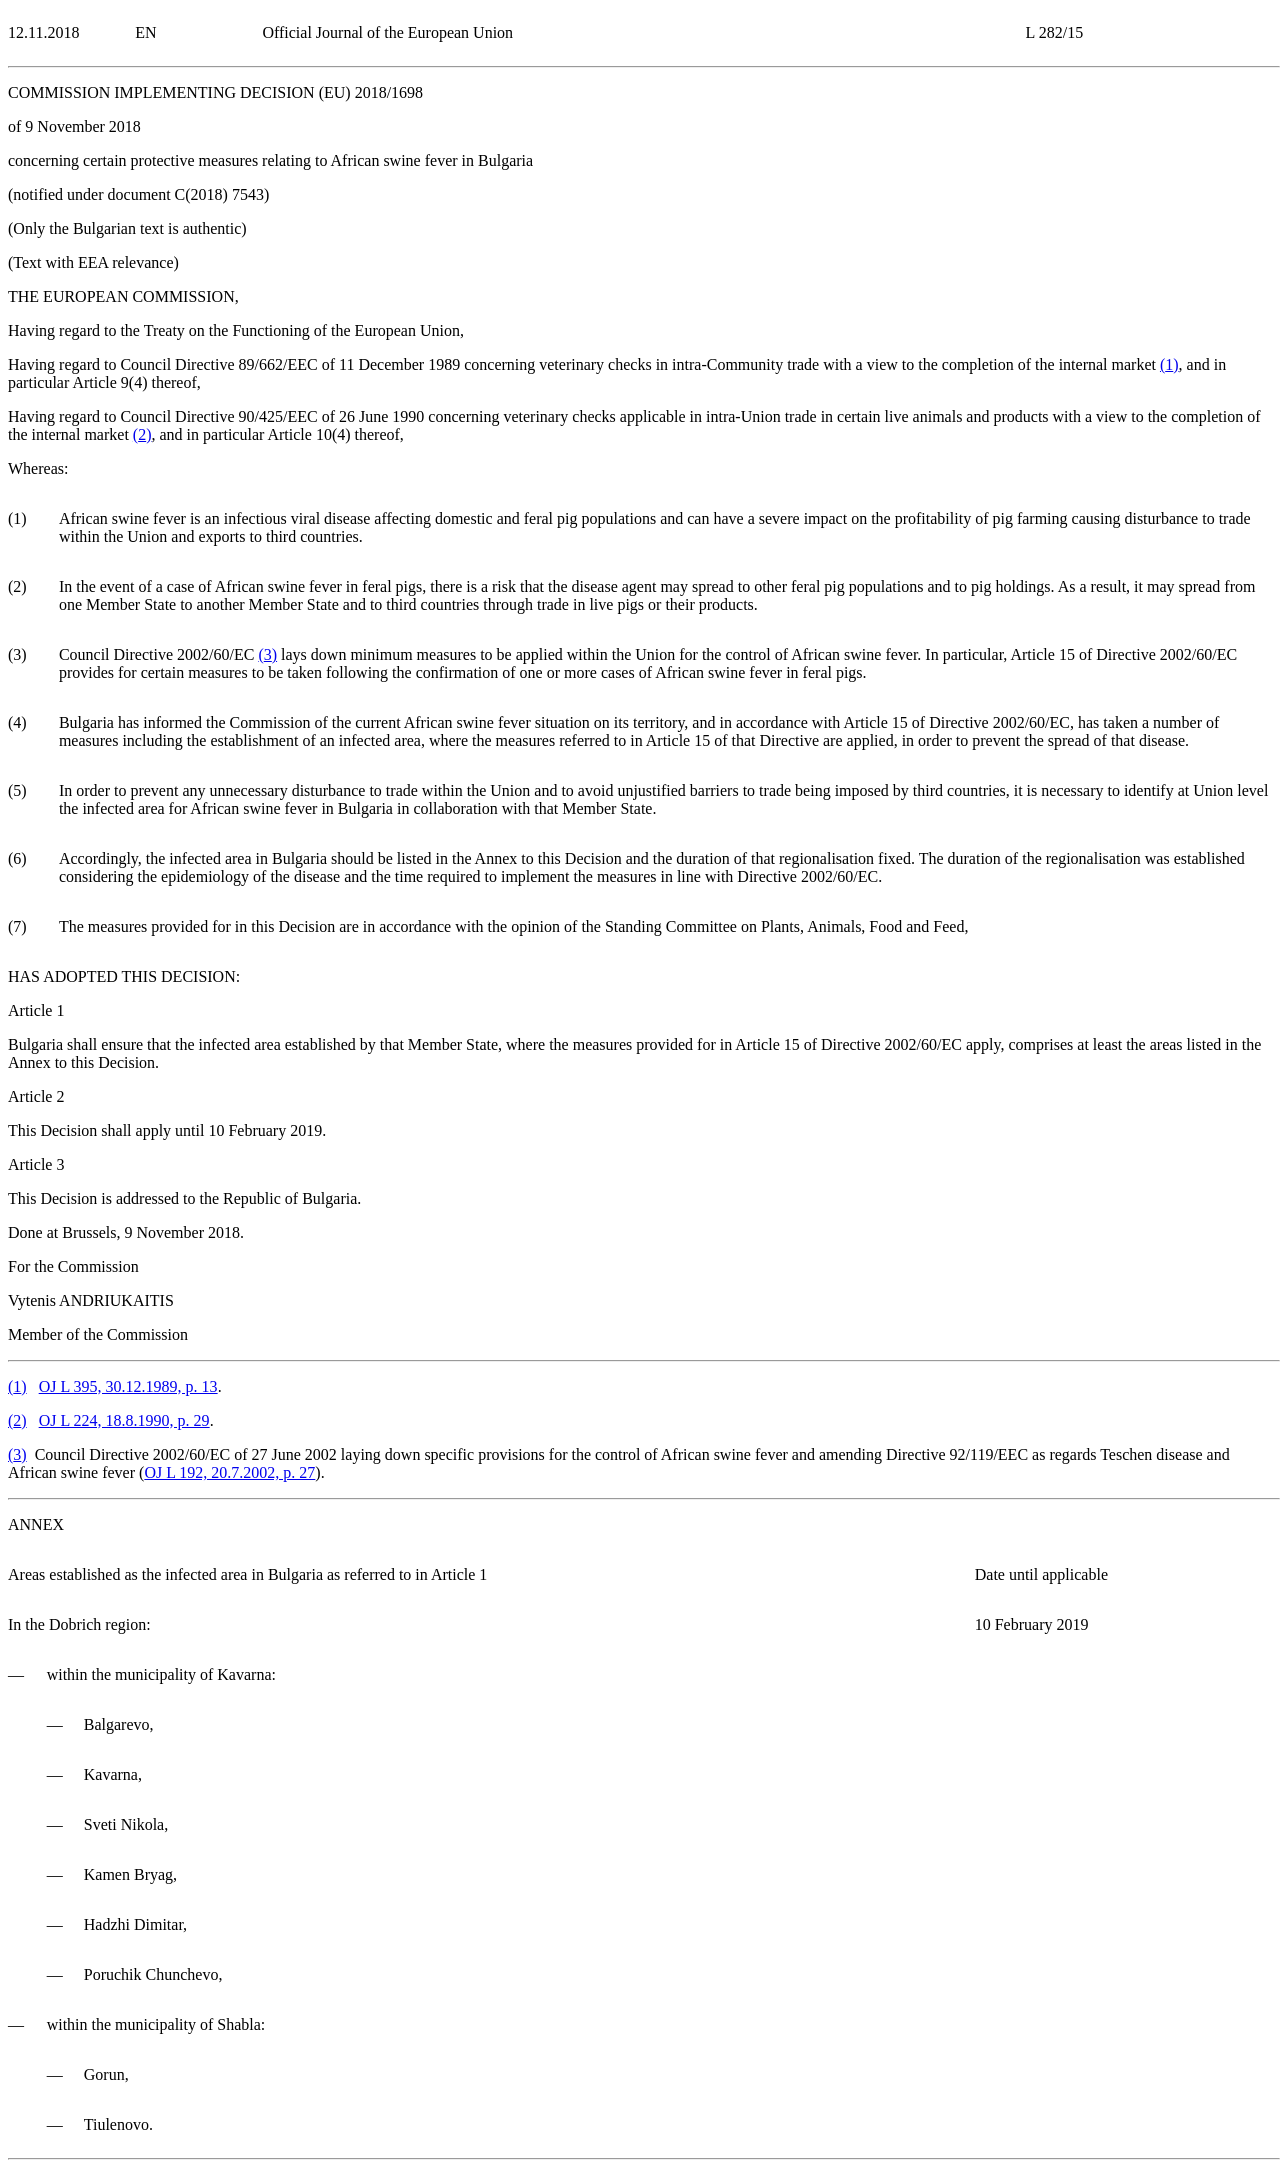 The image size is (1288, 2168). I want to click on OJ L 224, 18.8.1990, p. 29, so click(124, 1420).